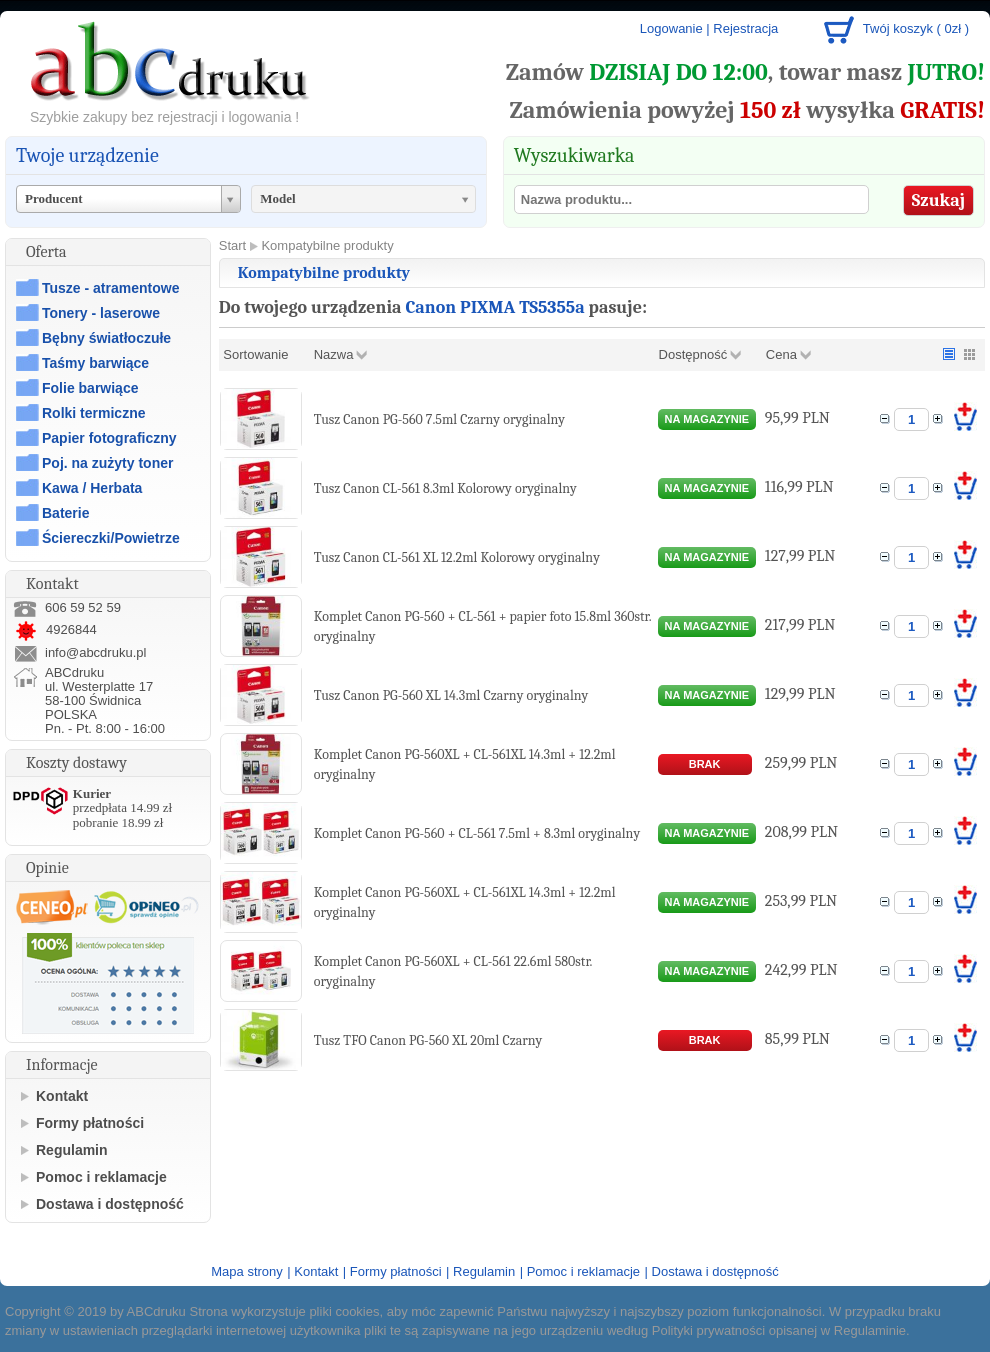 Image resolution: width=990 pixels, height=1352 pixels. What do you see at coordinates (745, 28) in the screenshot?
I see `Rejestracja` at bounding box center [745, 28].